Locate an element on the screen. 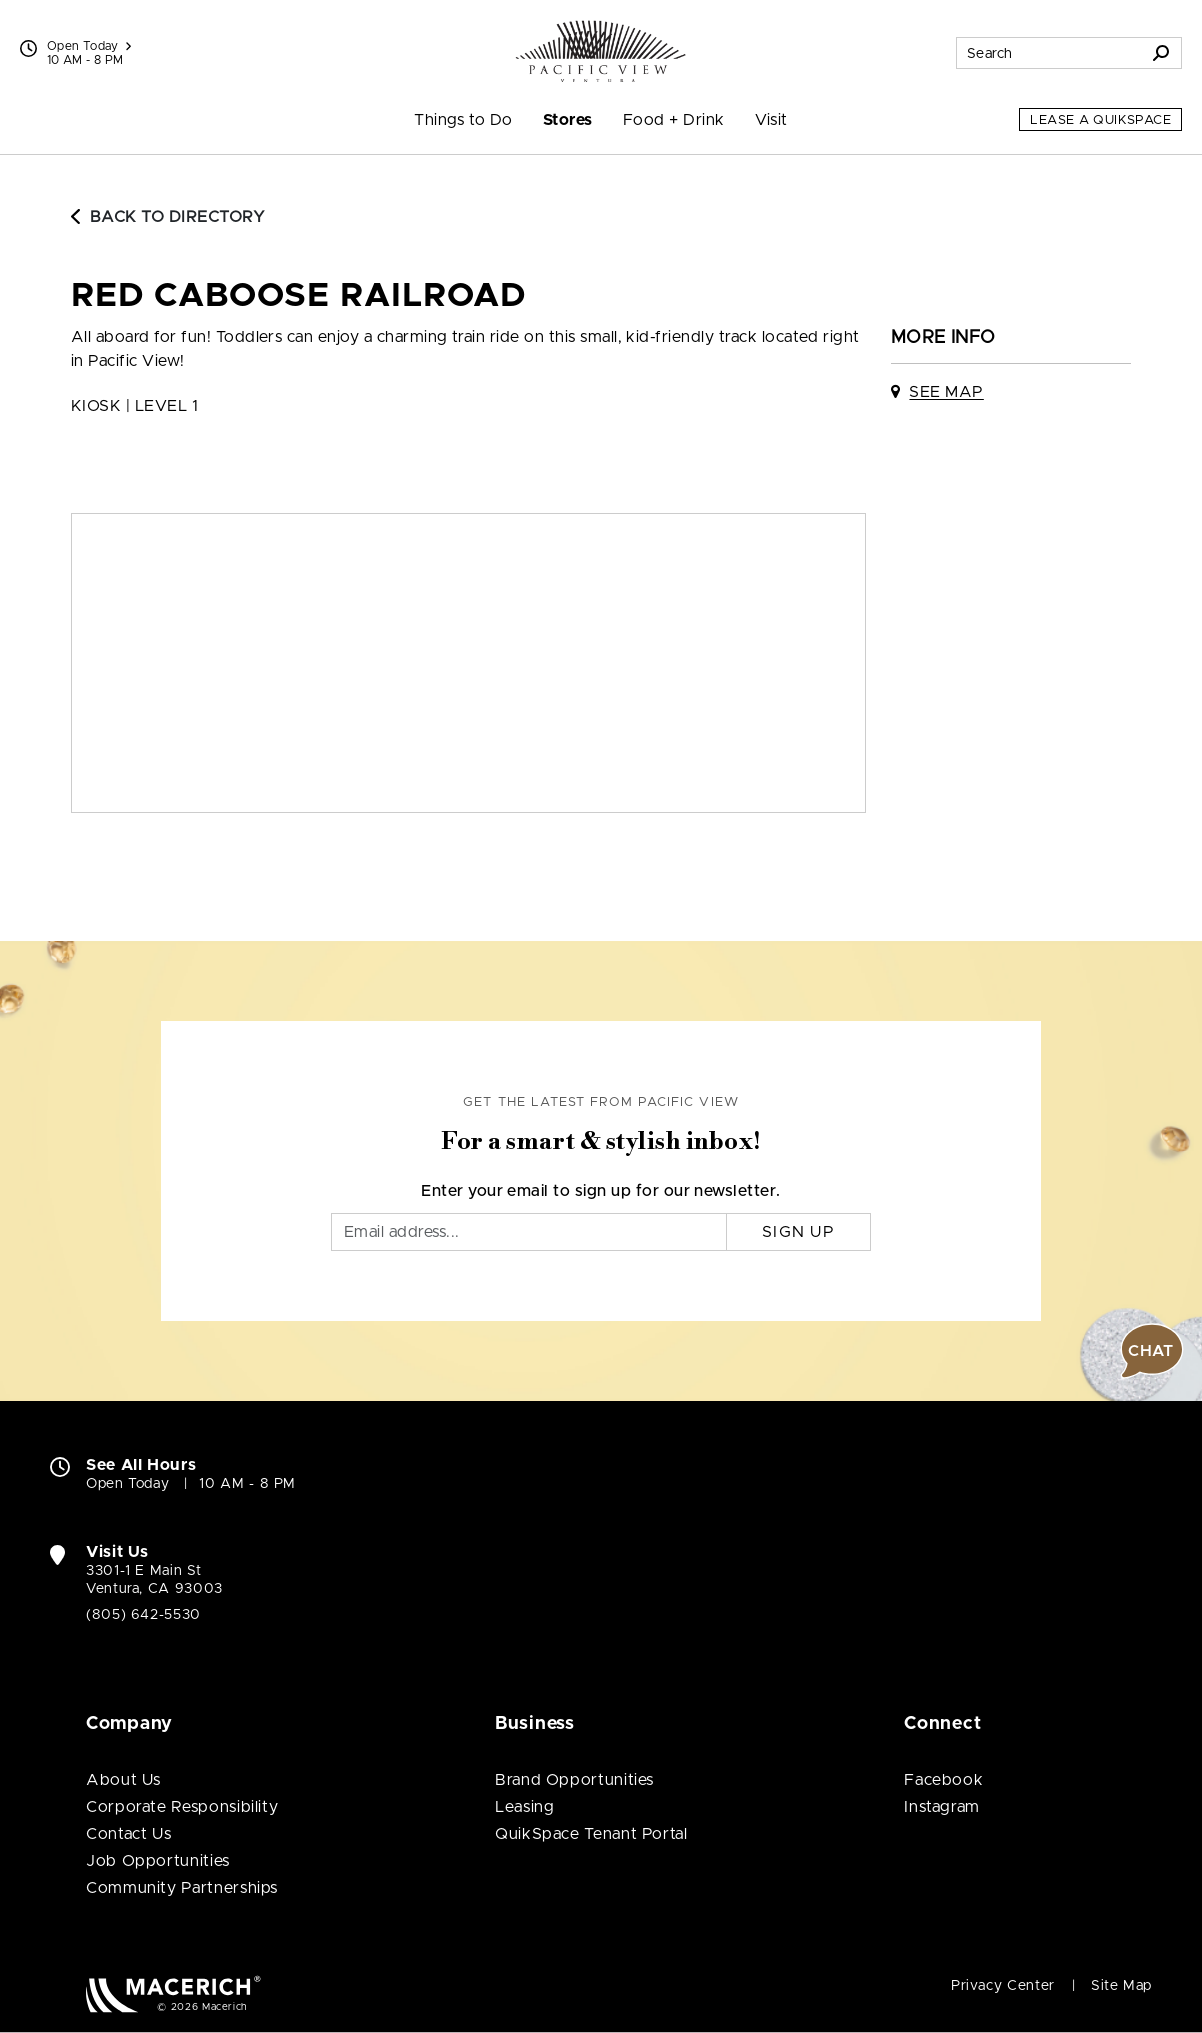 This screenshot has height=2033, width=1202. Site Map is located at coordinates (1121, 1986).